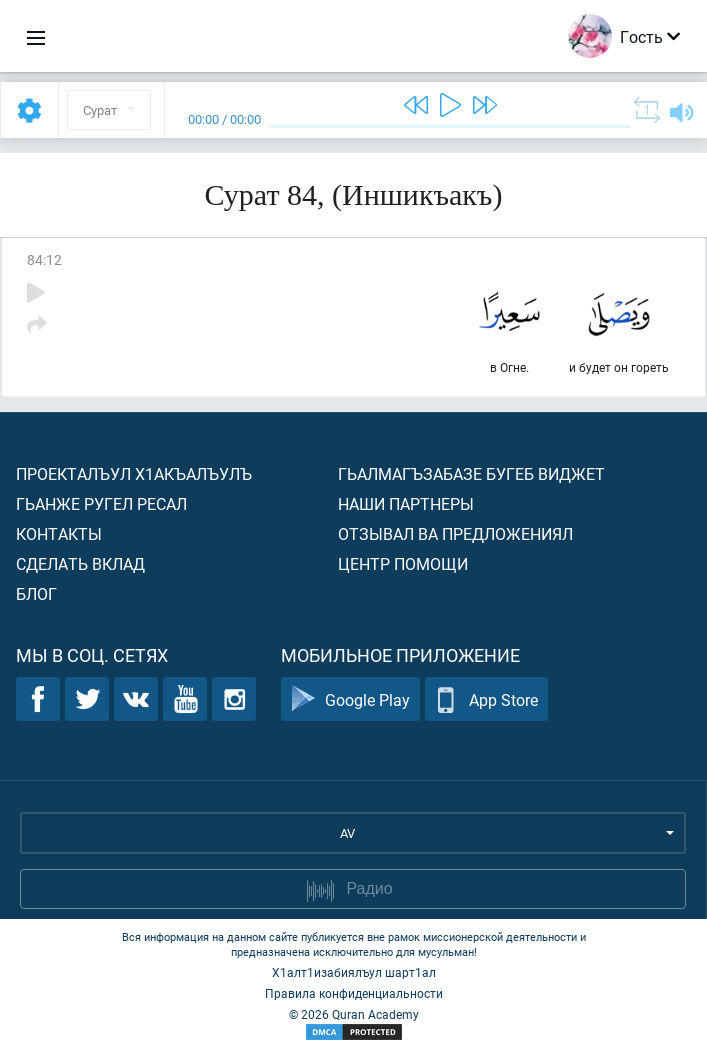 Image resolution: width=707 pixels, height=1053 pixels. What do you see at coordinates (354, 993) in the screenshot?
I see `Правила конфиденциальности` at bounding box center [354, 993].